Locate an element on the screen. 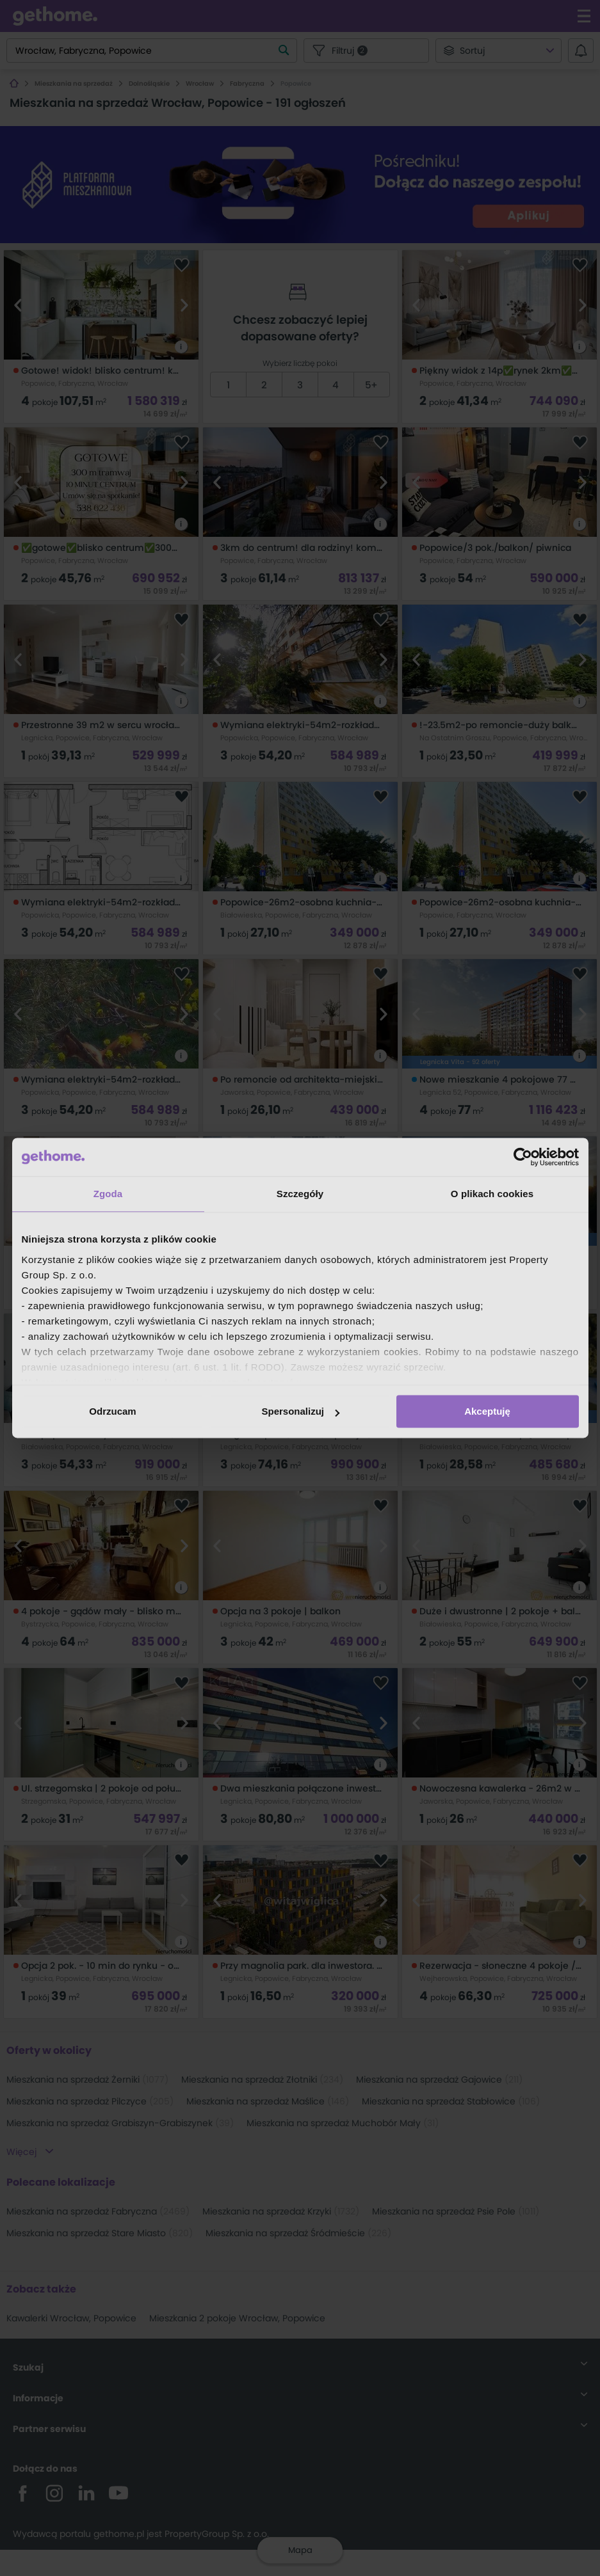  Spersonalizuj is located at coordinates (300, 1411).